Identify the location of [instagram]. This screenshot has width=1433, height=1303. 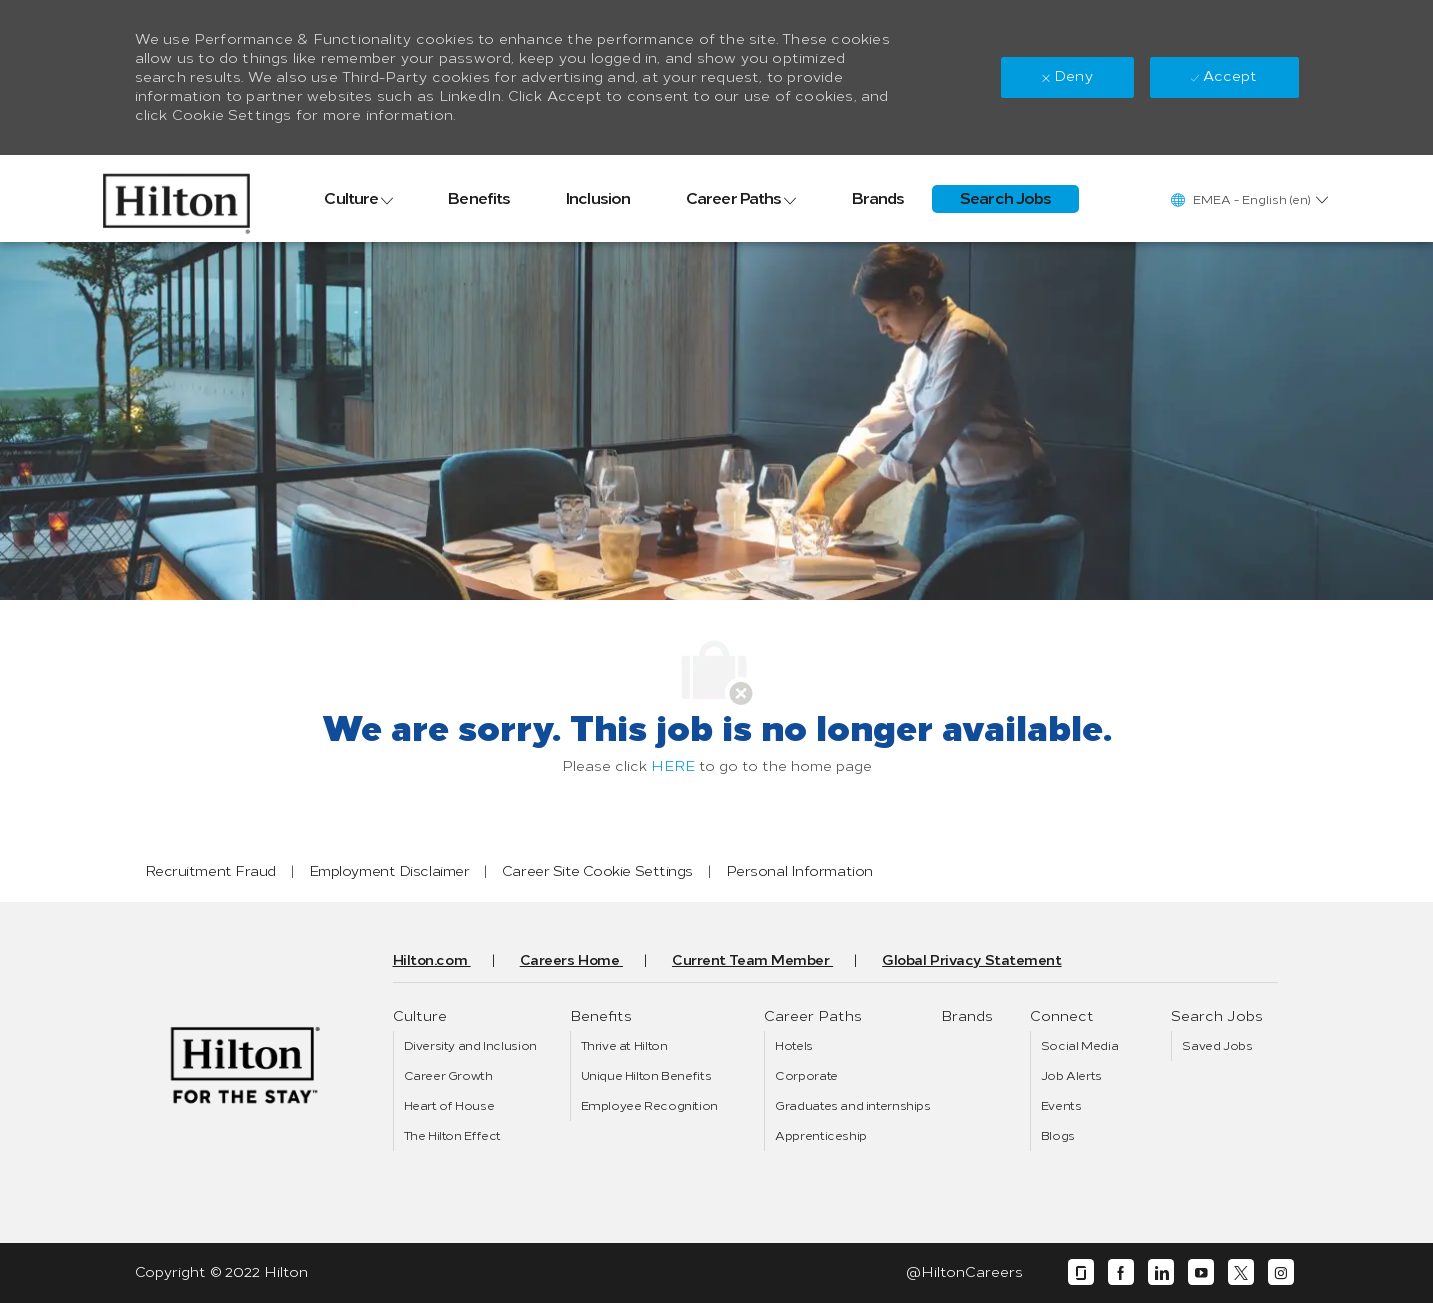
(1281, 1272).